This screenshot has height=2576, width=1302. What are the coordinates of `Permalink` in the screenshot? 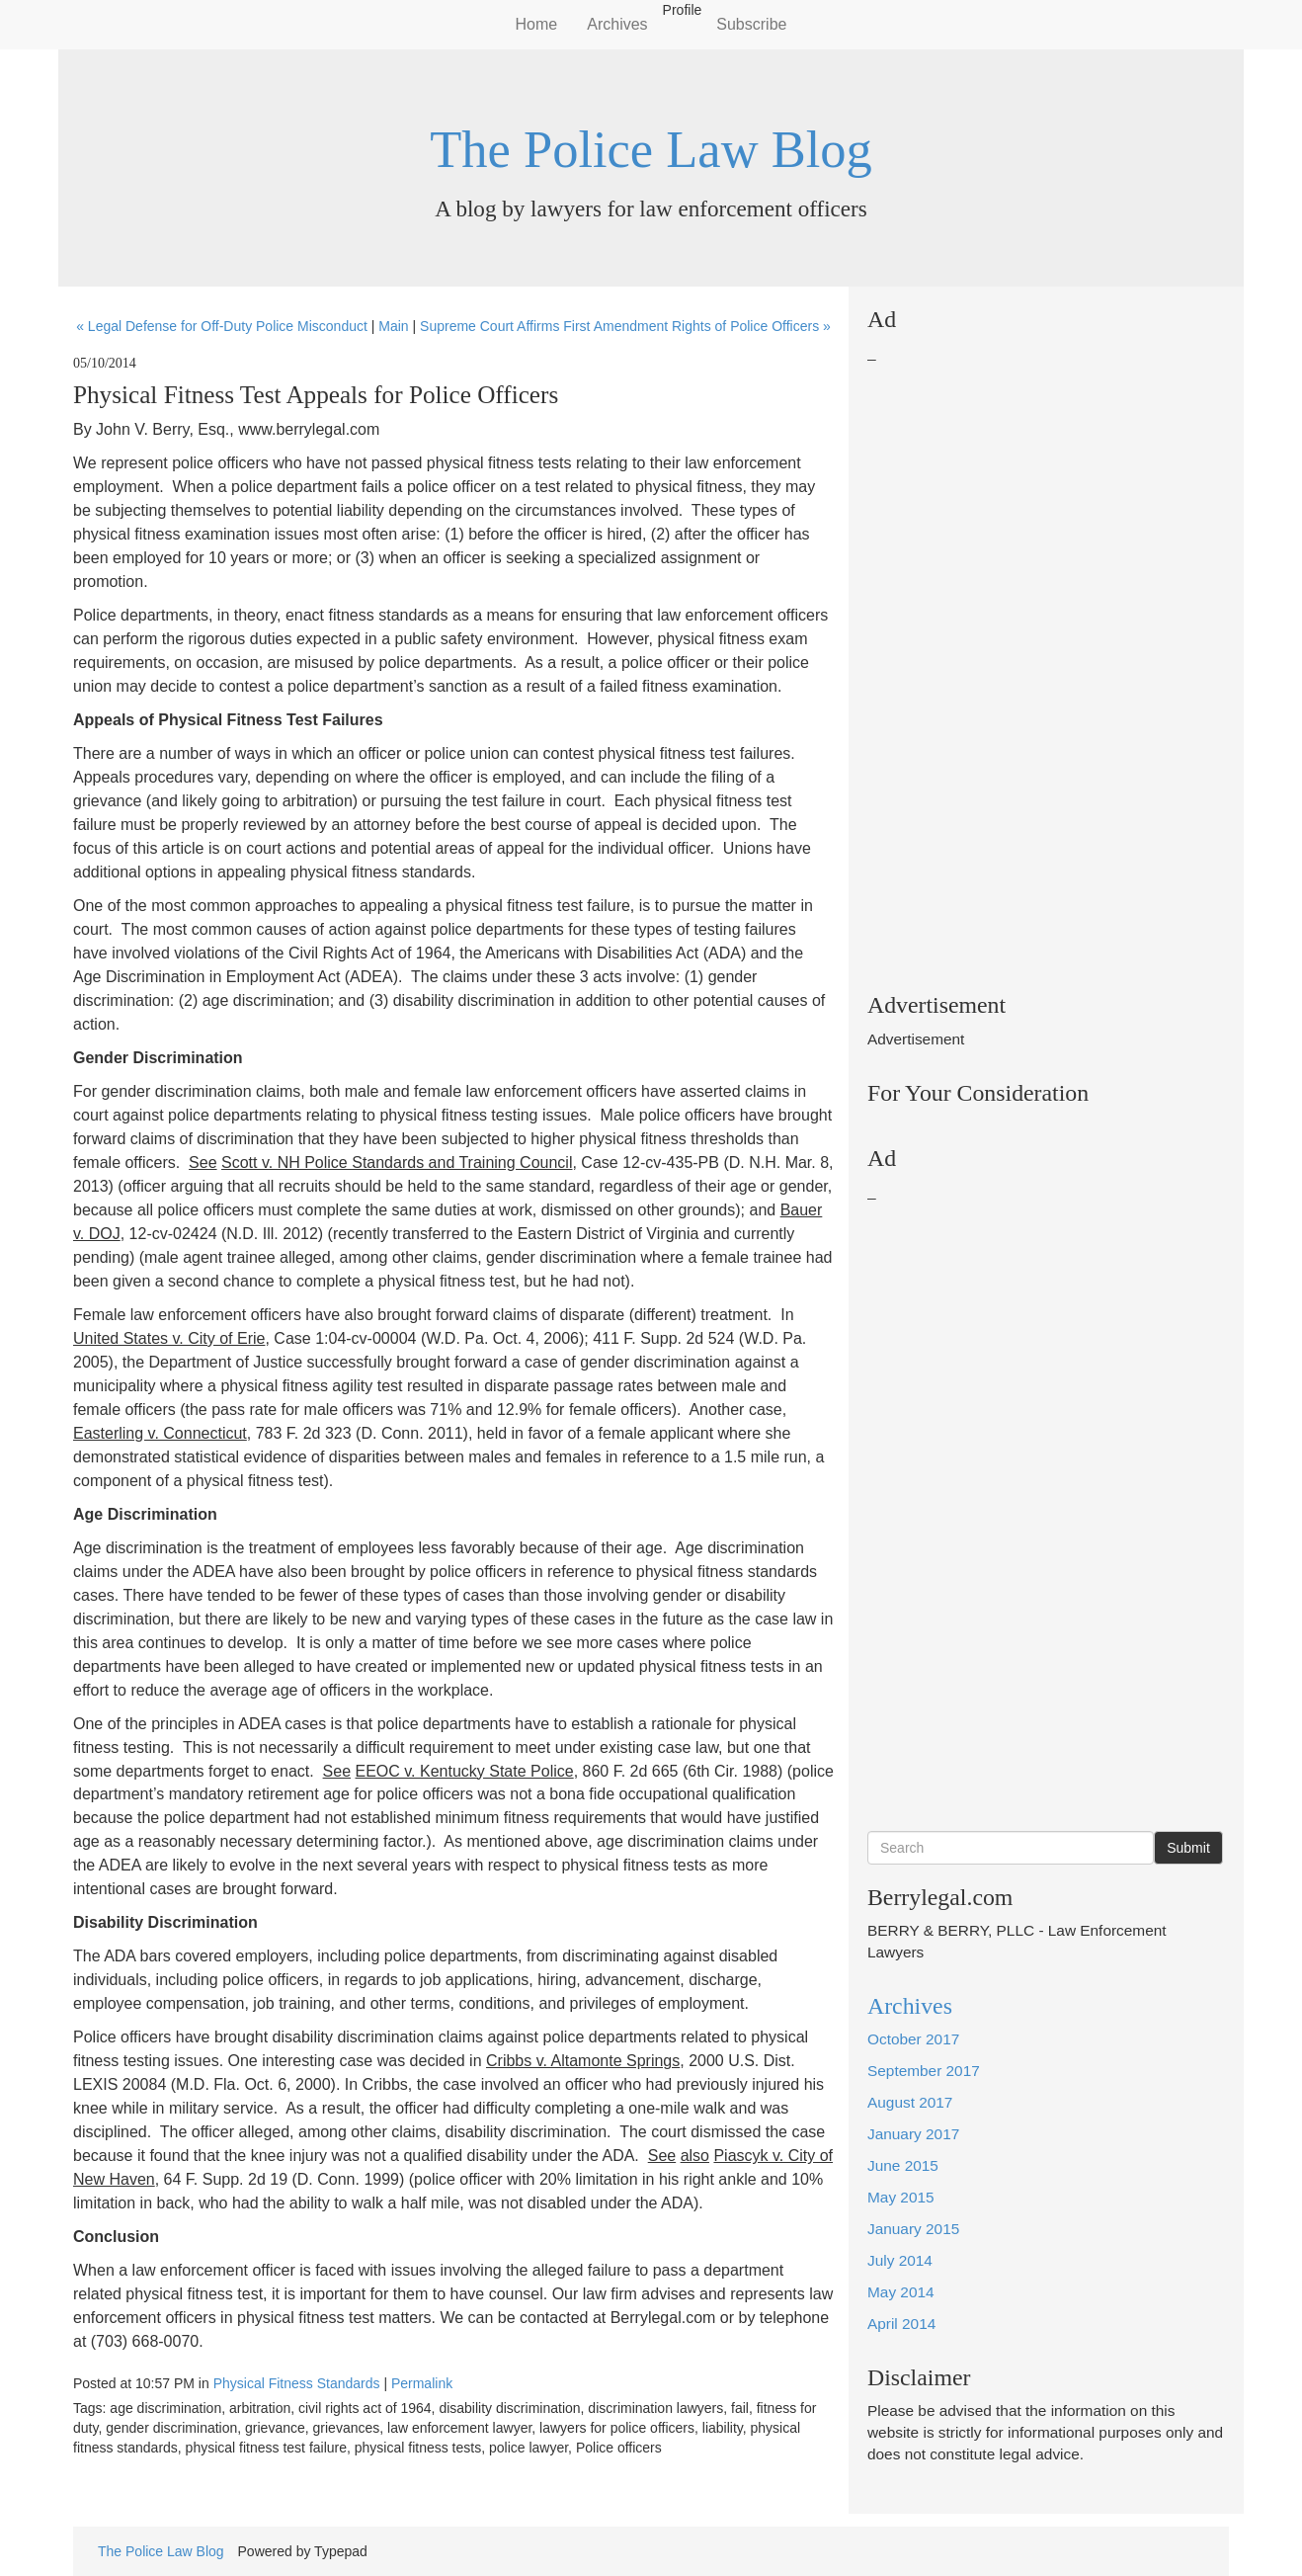 It's located at (421, 2383).